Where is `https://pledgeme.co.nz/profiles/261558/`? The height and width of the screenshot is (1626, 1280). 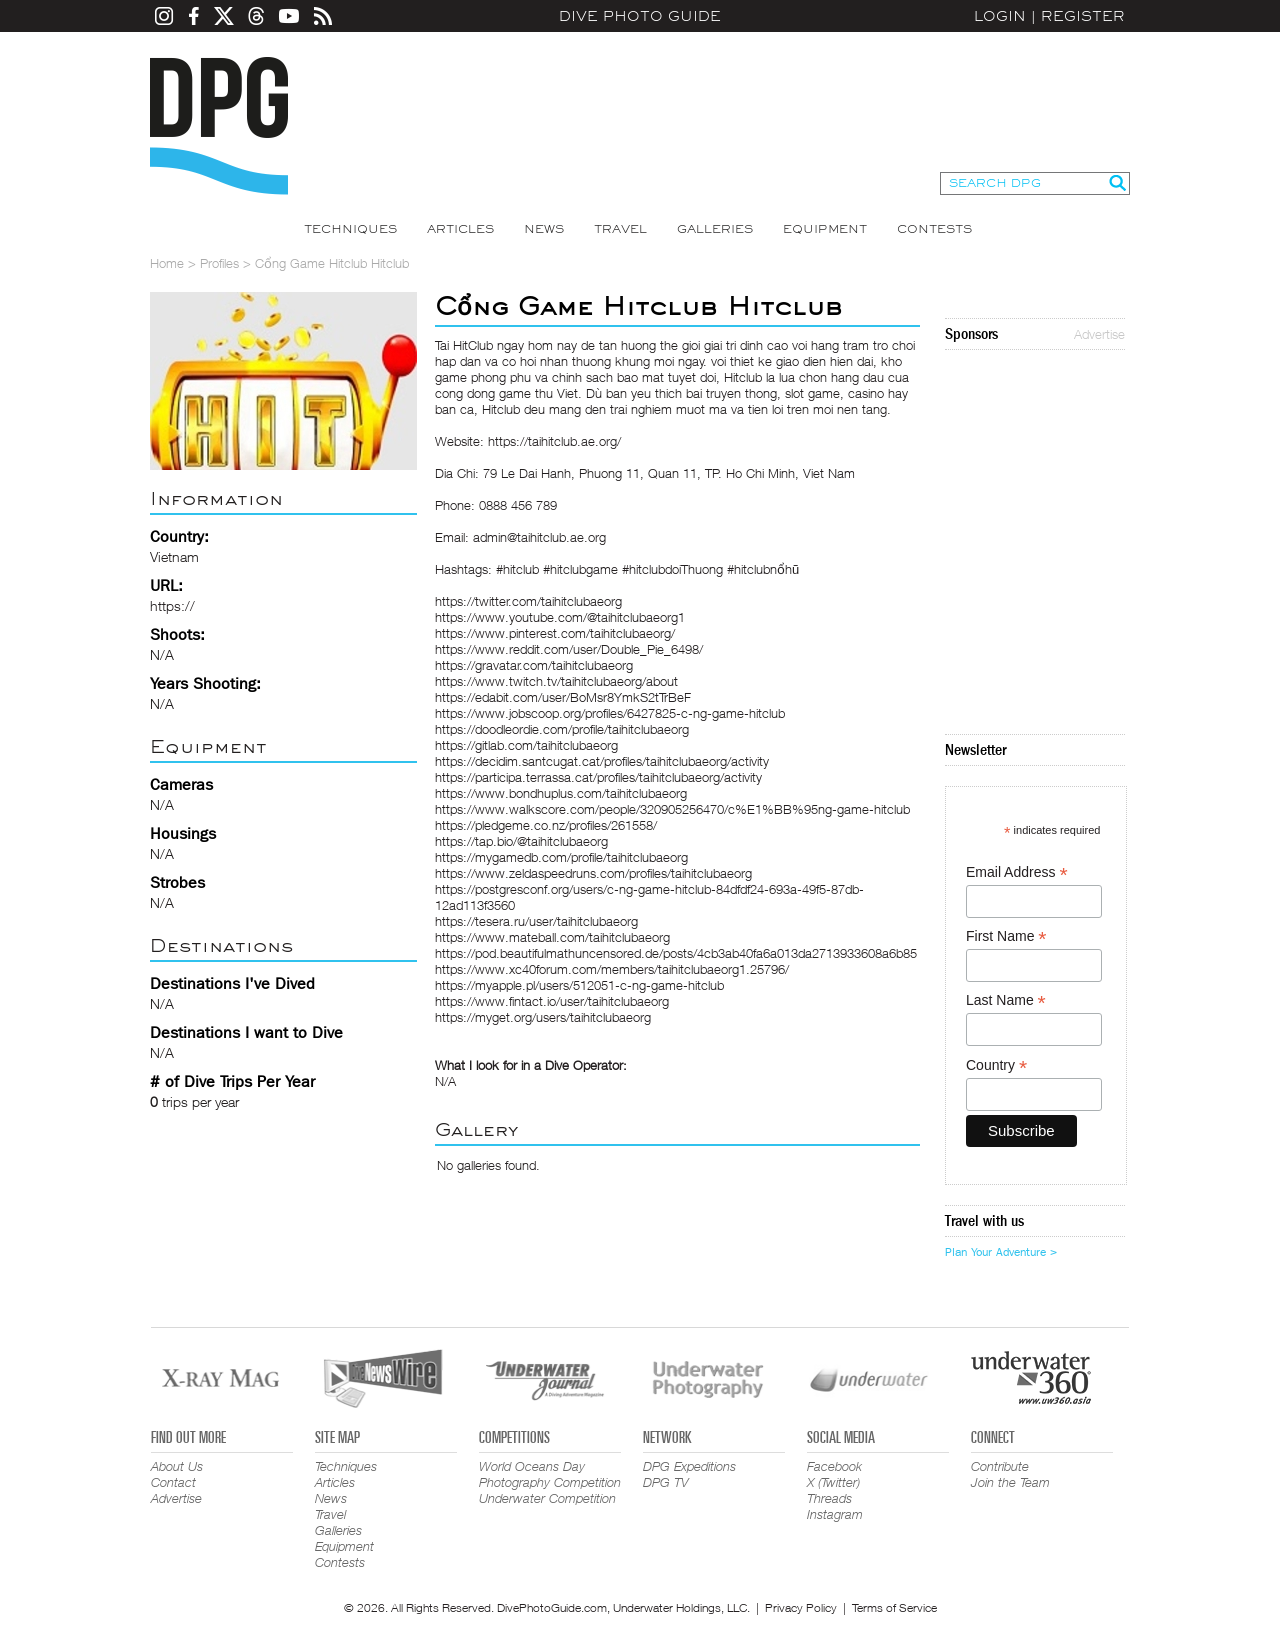 https://pledgeme.co.nz/profiles/261558/ is located at coordinates (546, 825).